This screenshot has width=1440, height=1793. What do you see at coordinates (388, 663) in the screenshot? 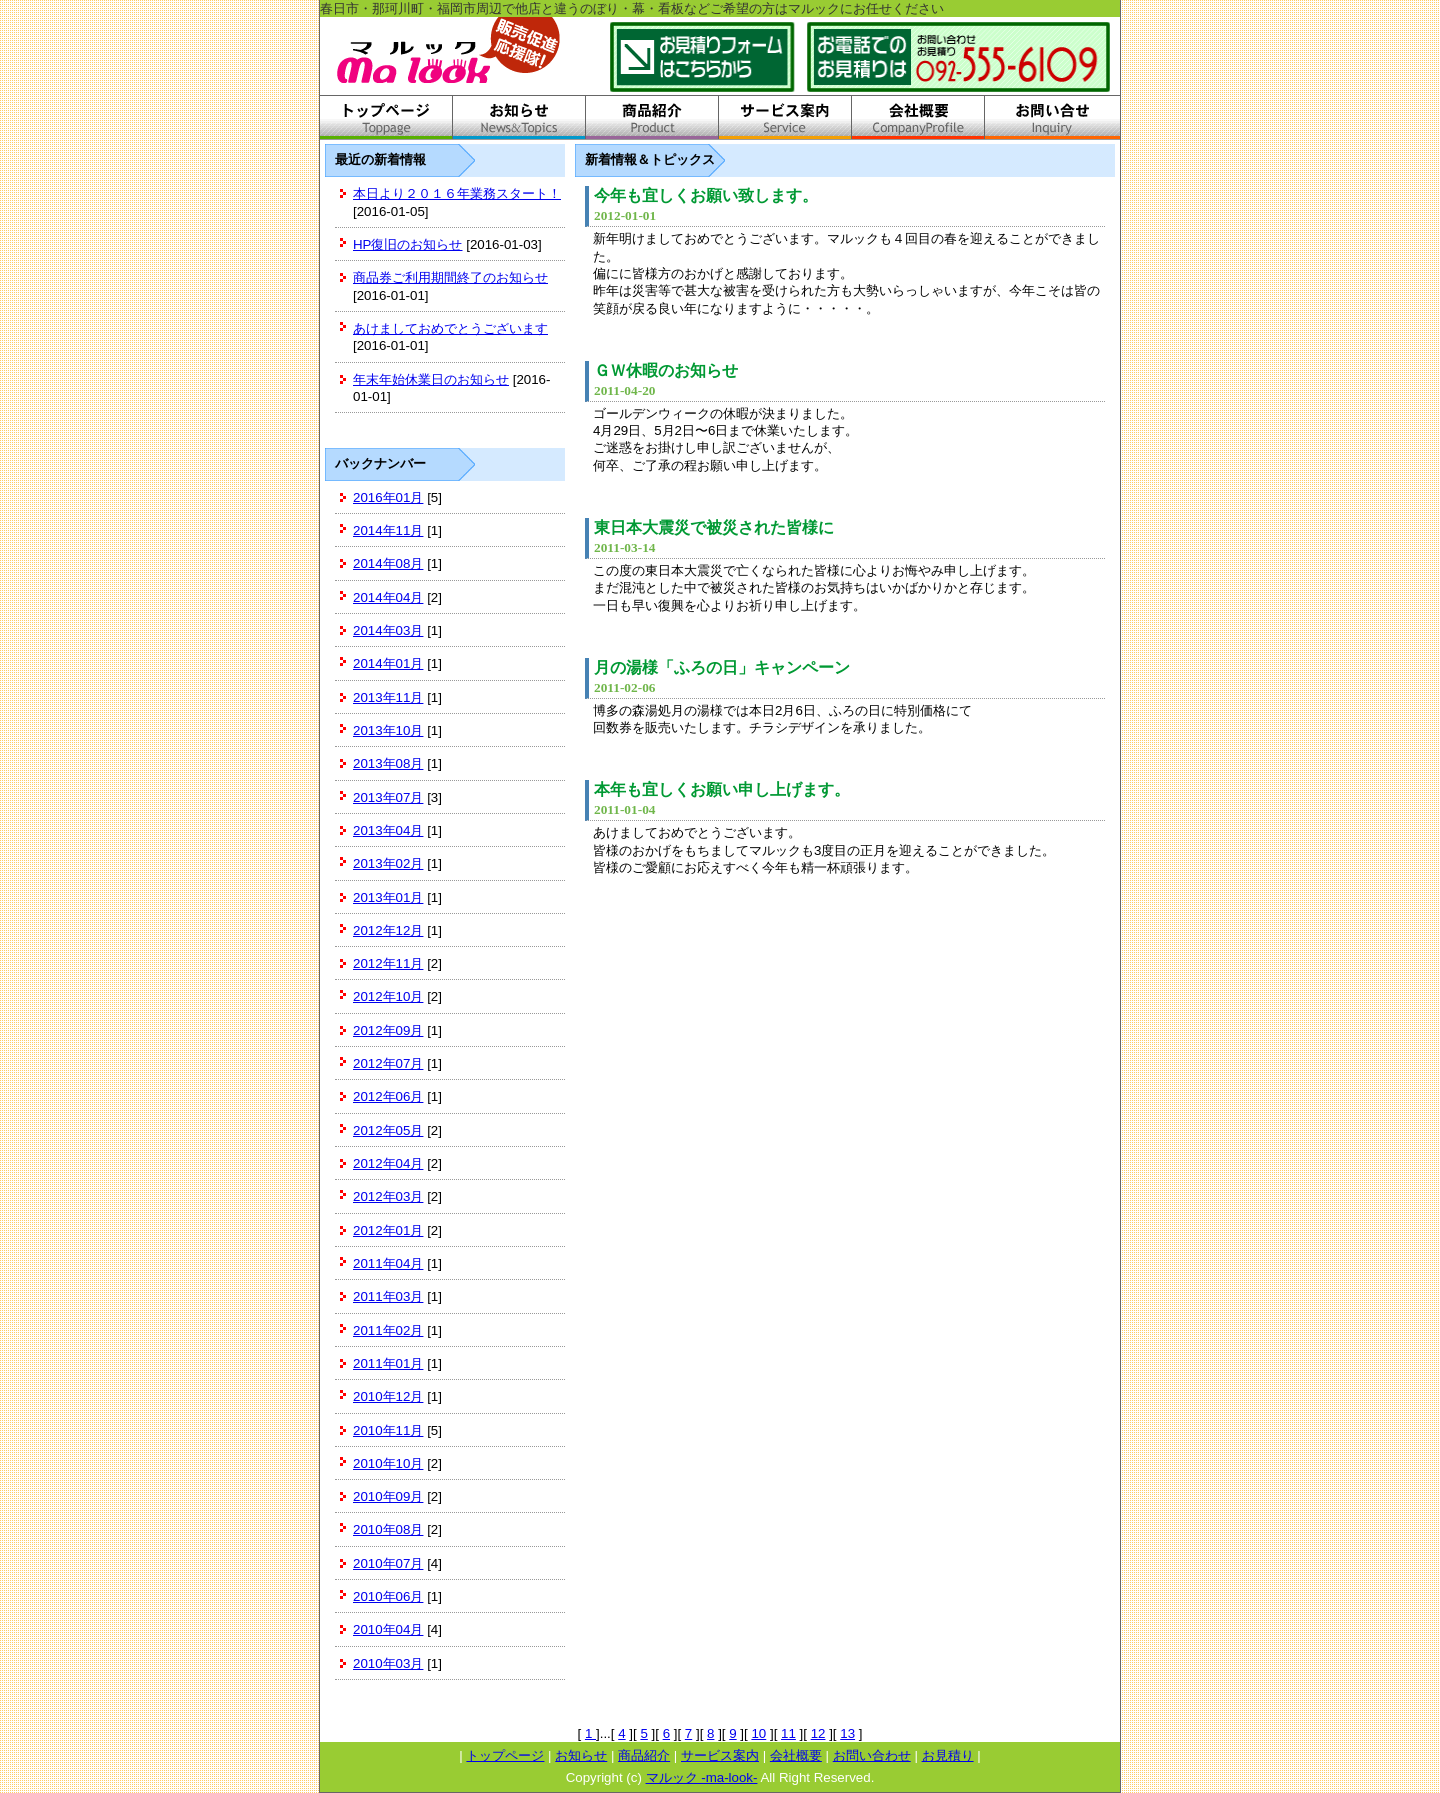
I see `2014年01月` at bounding box center [388, 663].